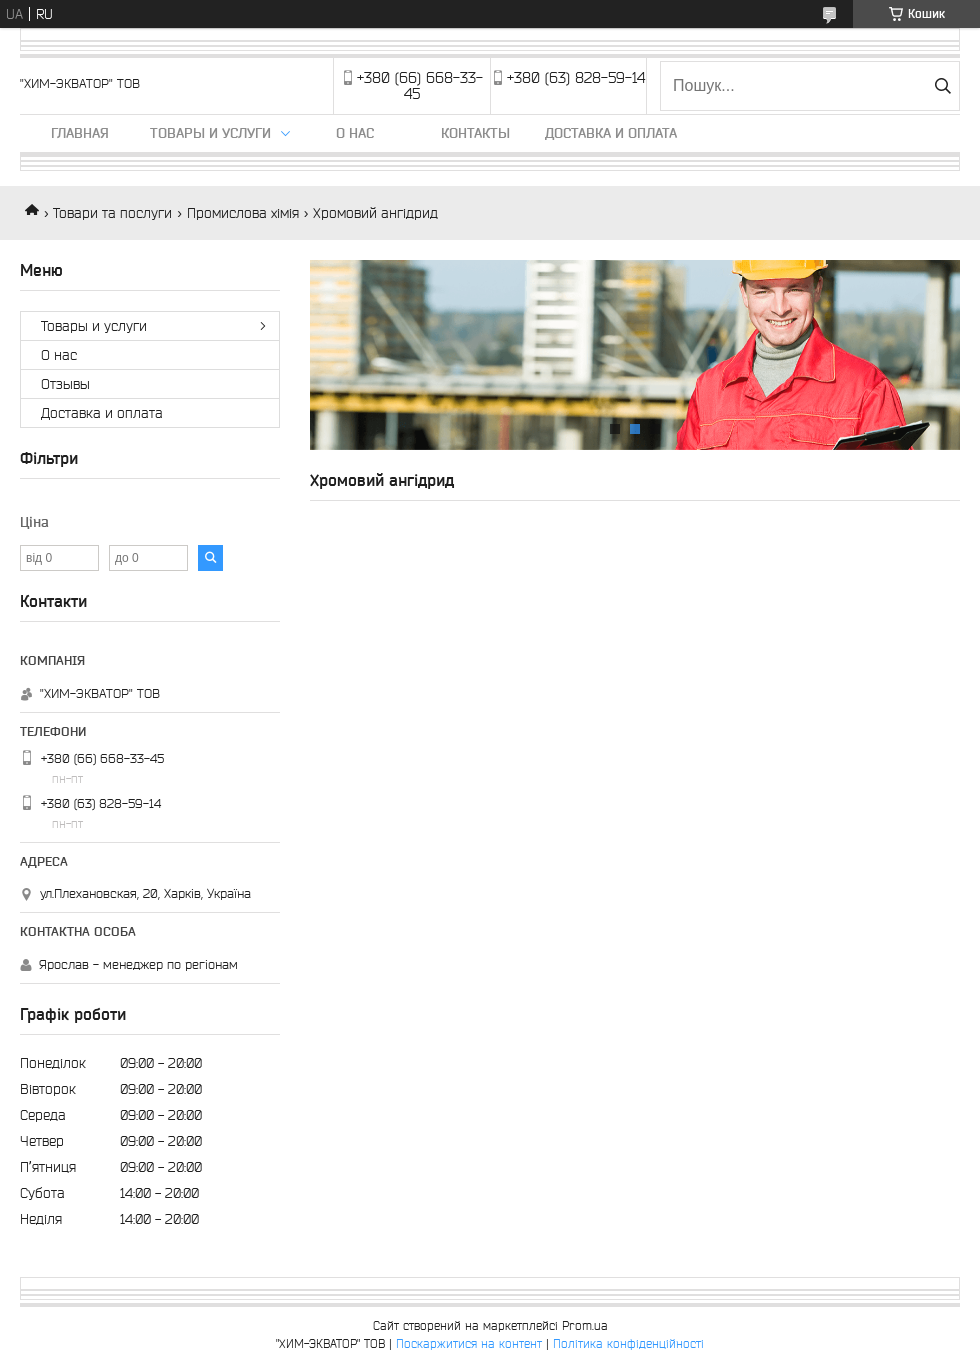  Describe the element at coordinates (611, 133) in the screenshot. I see `Доставка и оплата` at that location.